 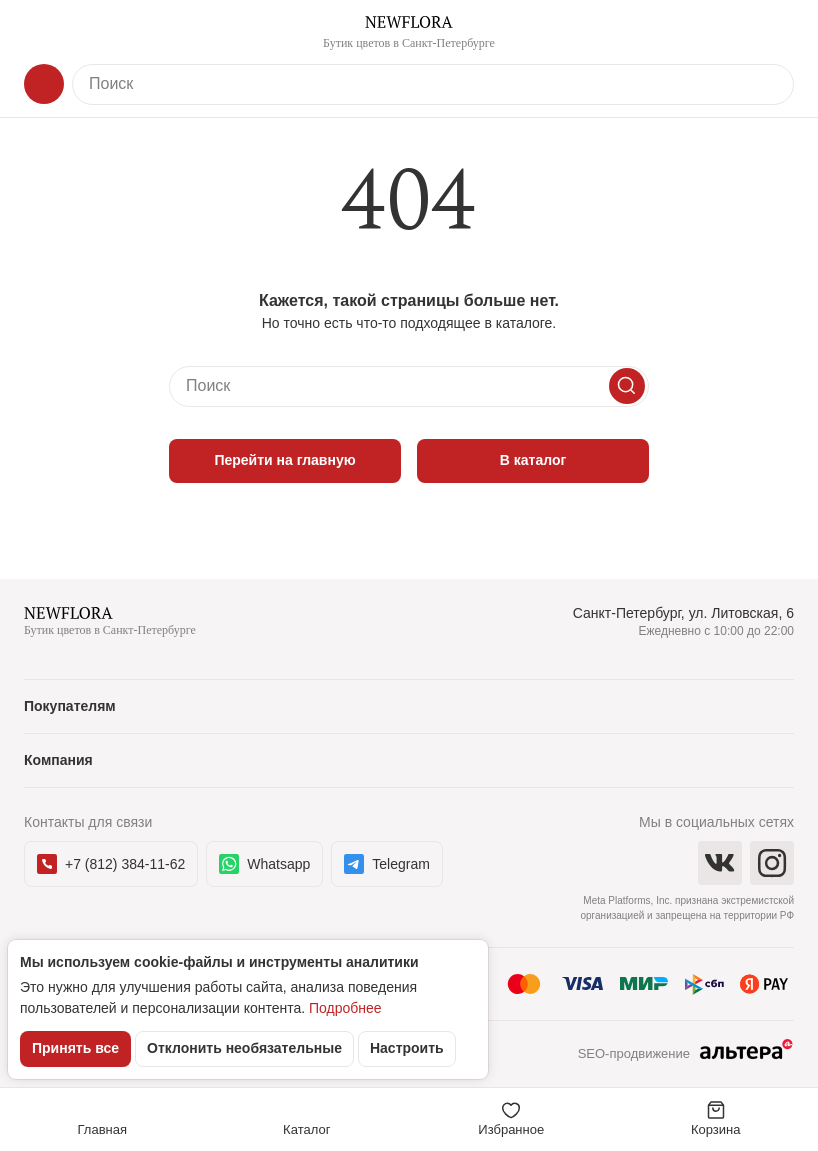 I want to click on Санкт-Петербург, ул. Литовская, 6, so click(x=683, y=613).